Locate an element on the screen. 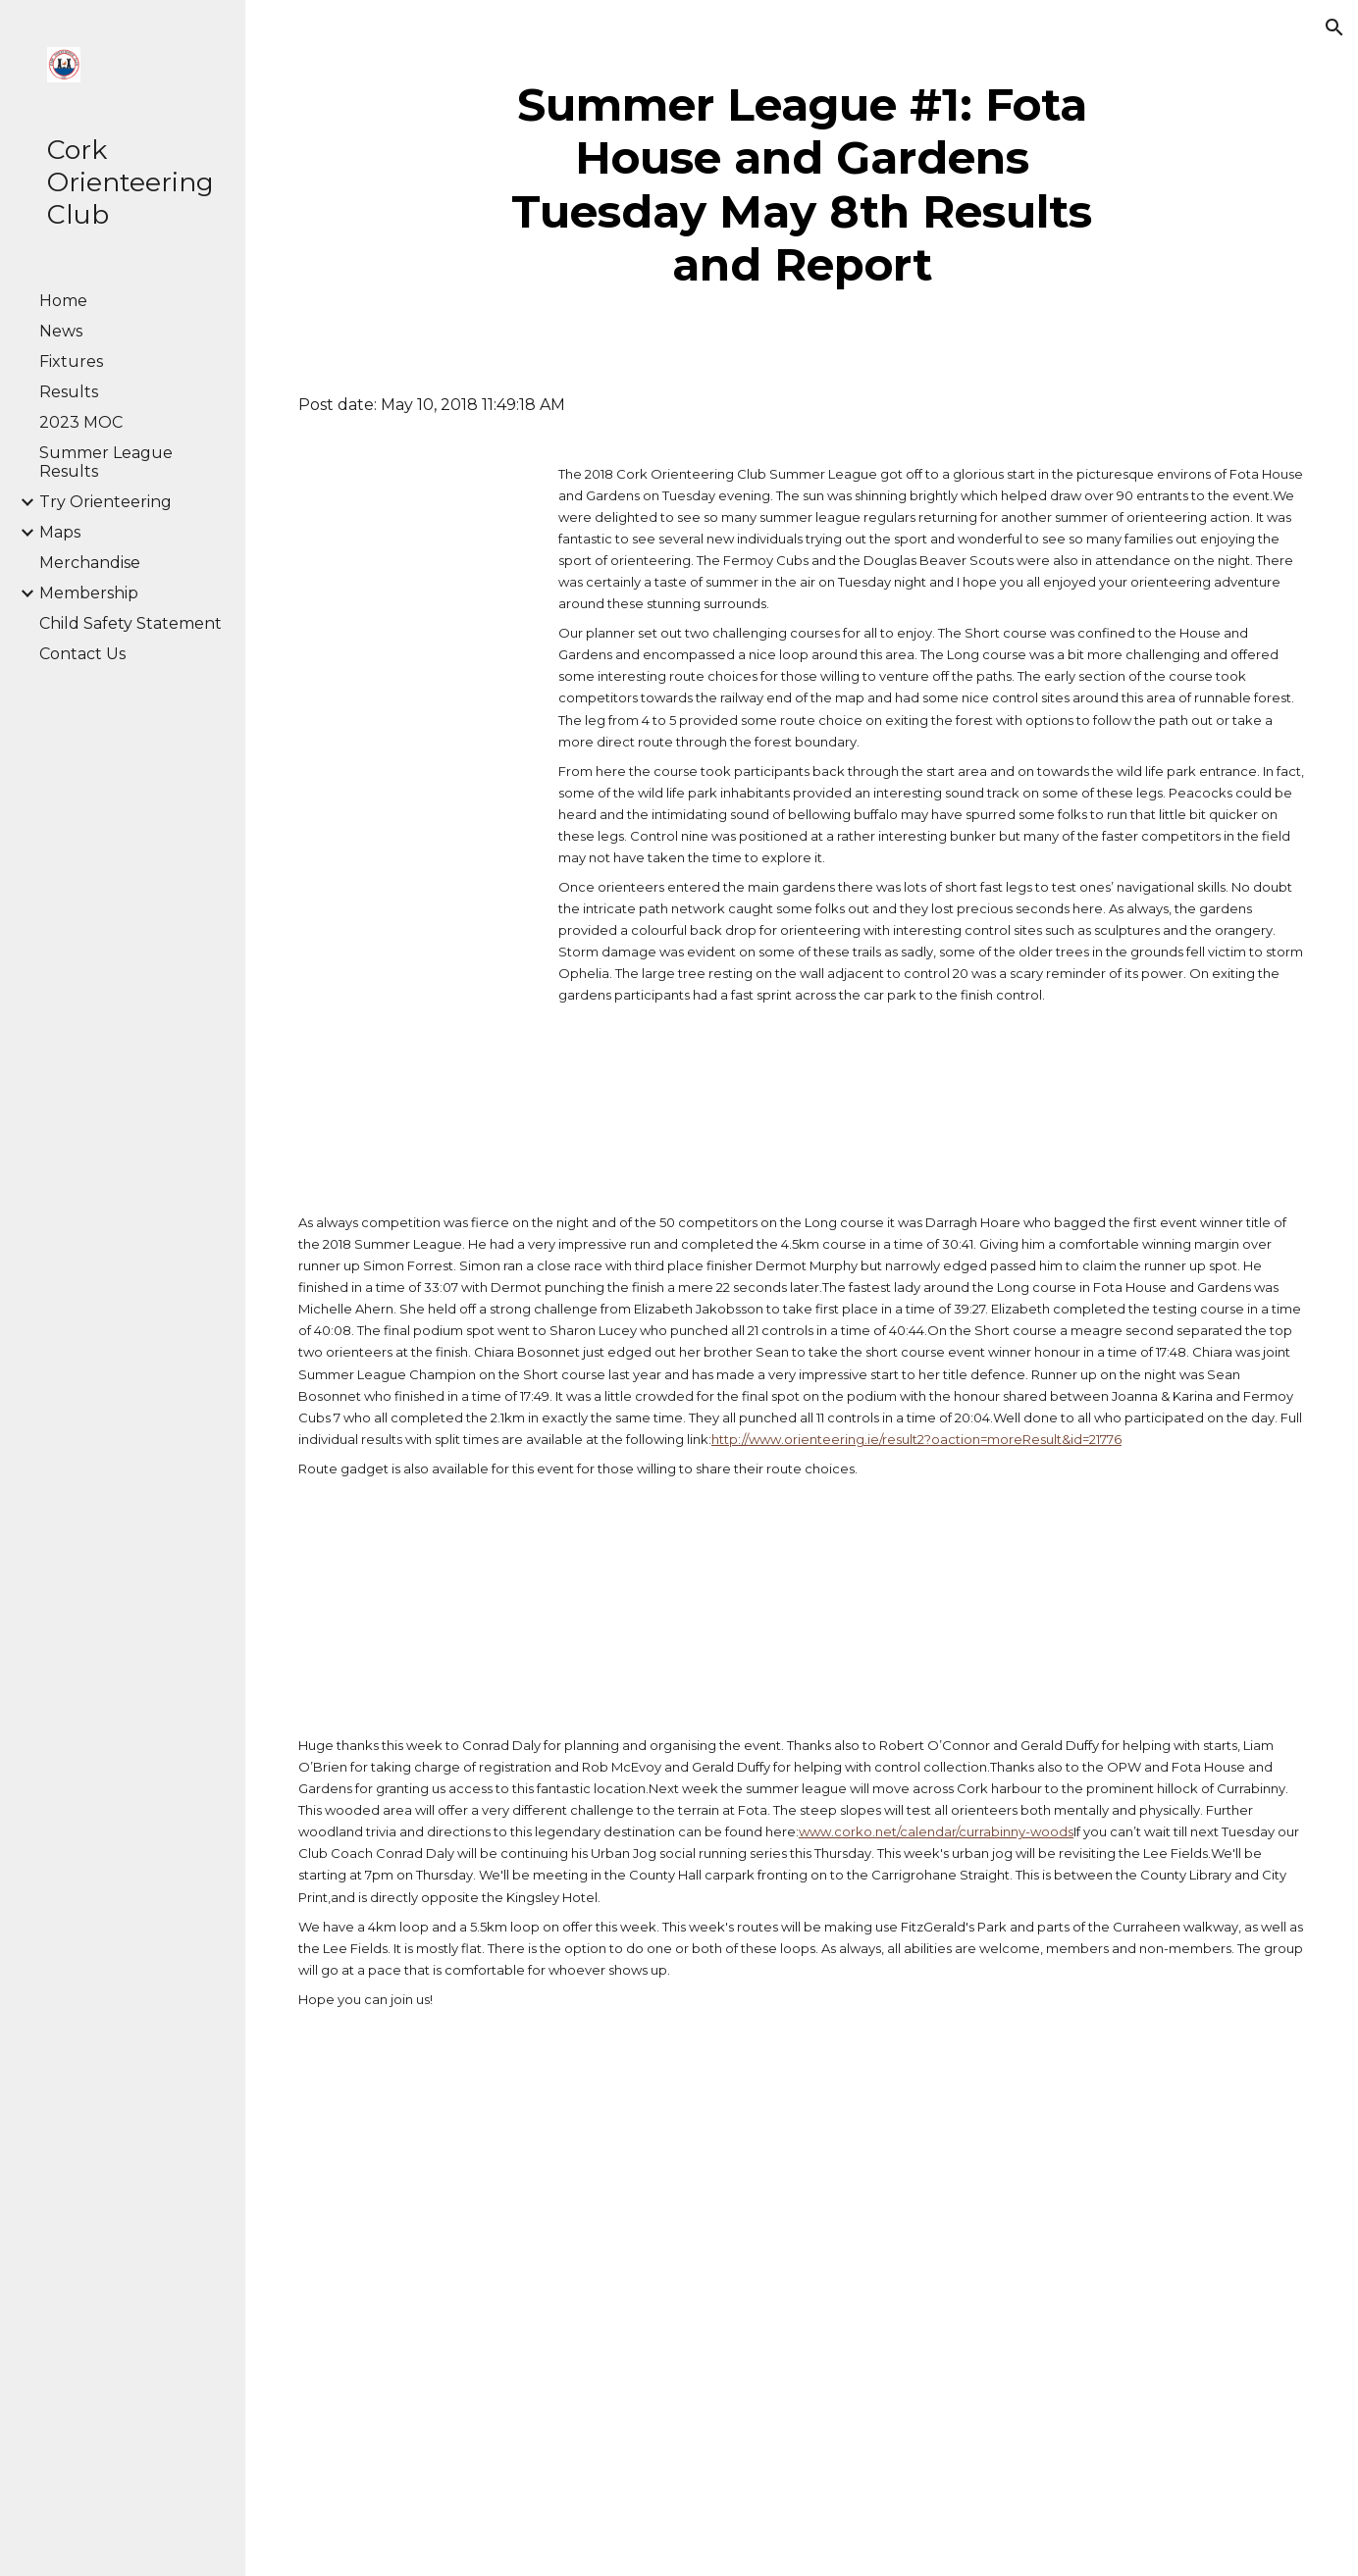 The image size is (1358, 2576). Home [link] is located at coordinates (63, 300).